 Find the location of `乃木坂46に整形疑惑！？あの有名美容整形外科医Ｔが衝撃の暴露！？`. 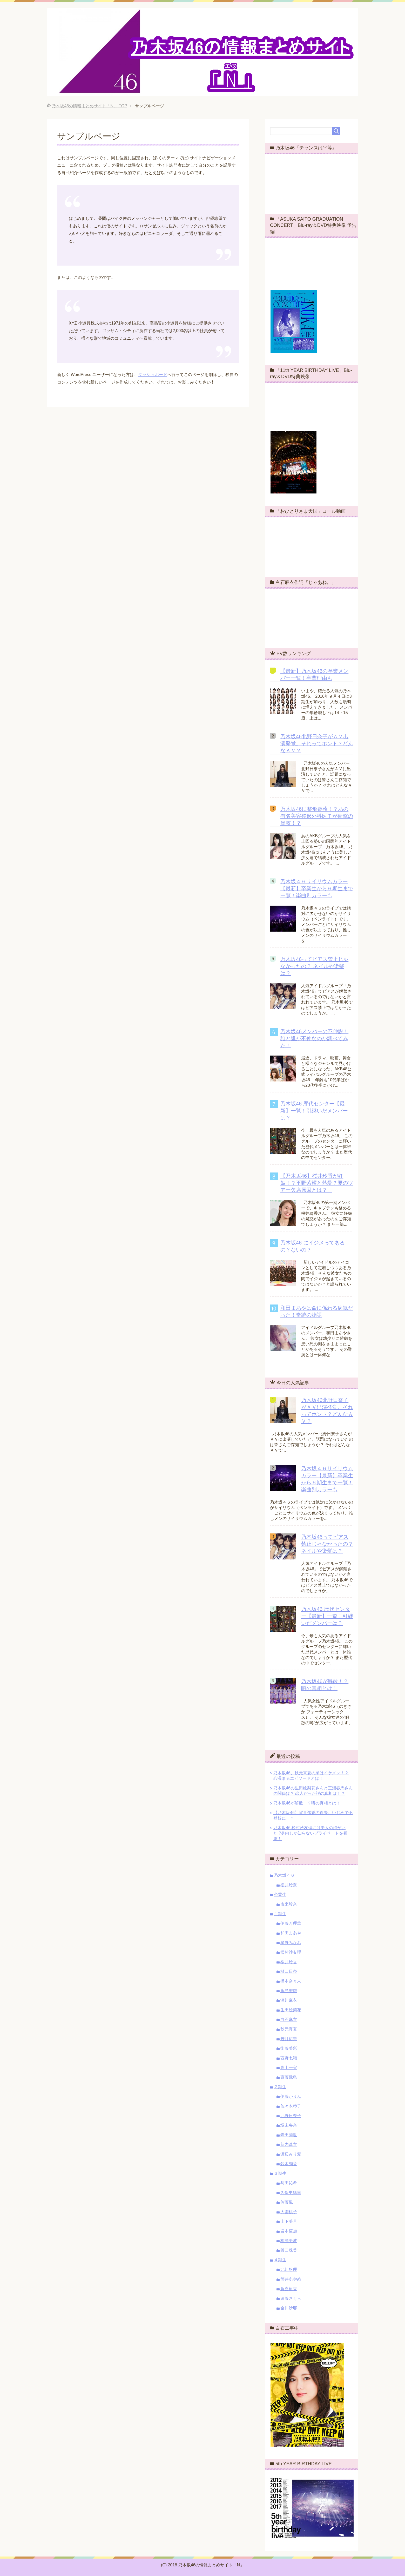

乃木坂46に整形疑惑！？あの有名美容整形外科医Ｔが衝撃の暴露！？ is located at coordinates (316, 816).